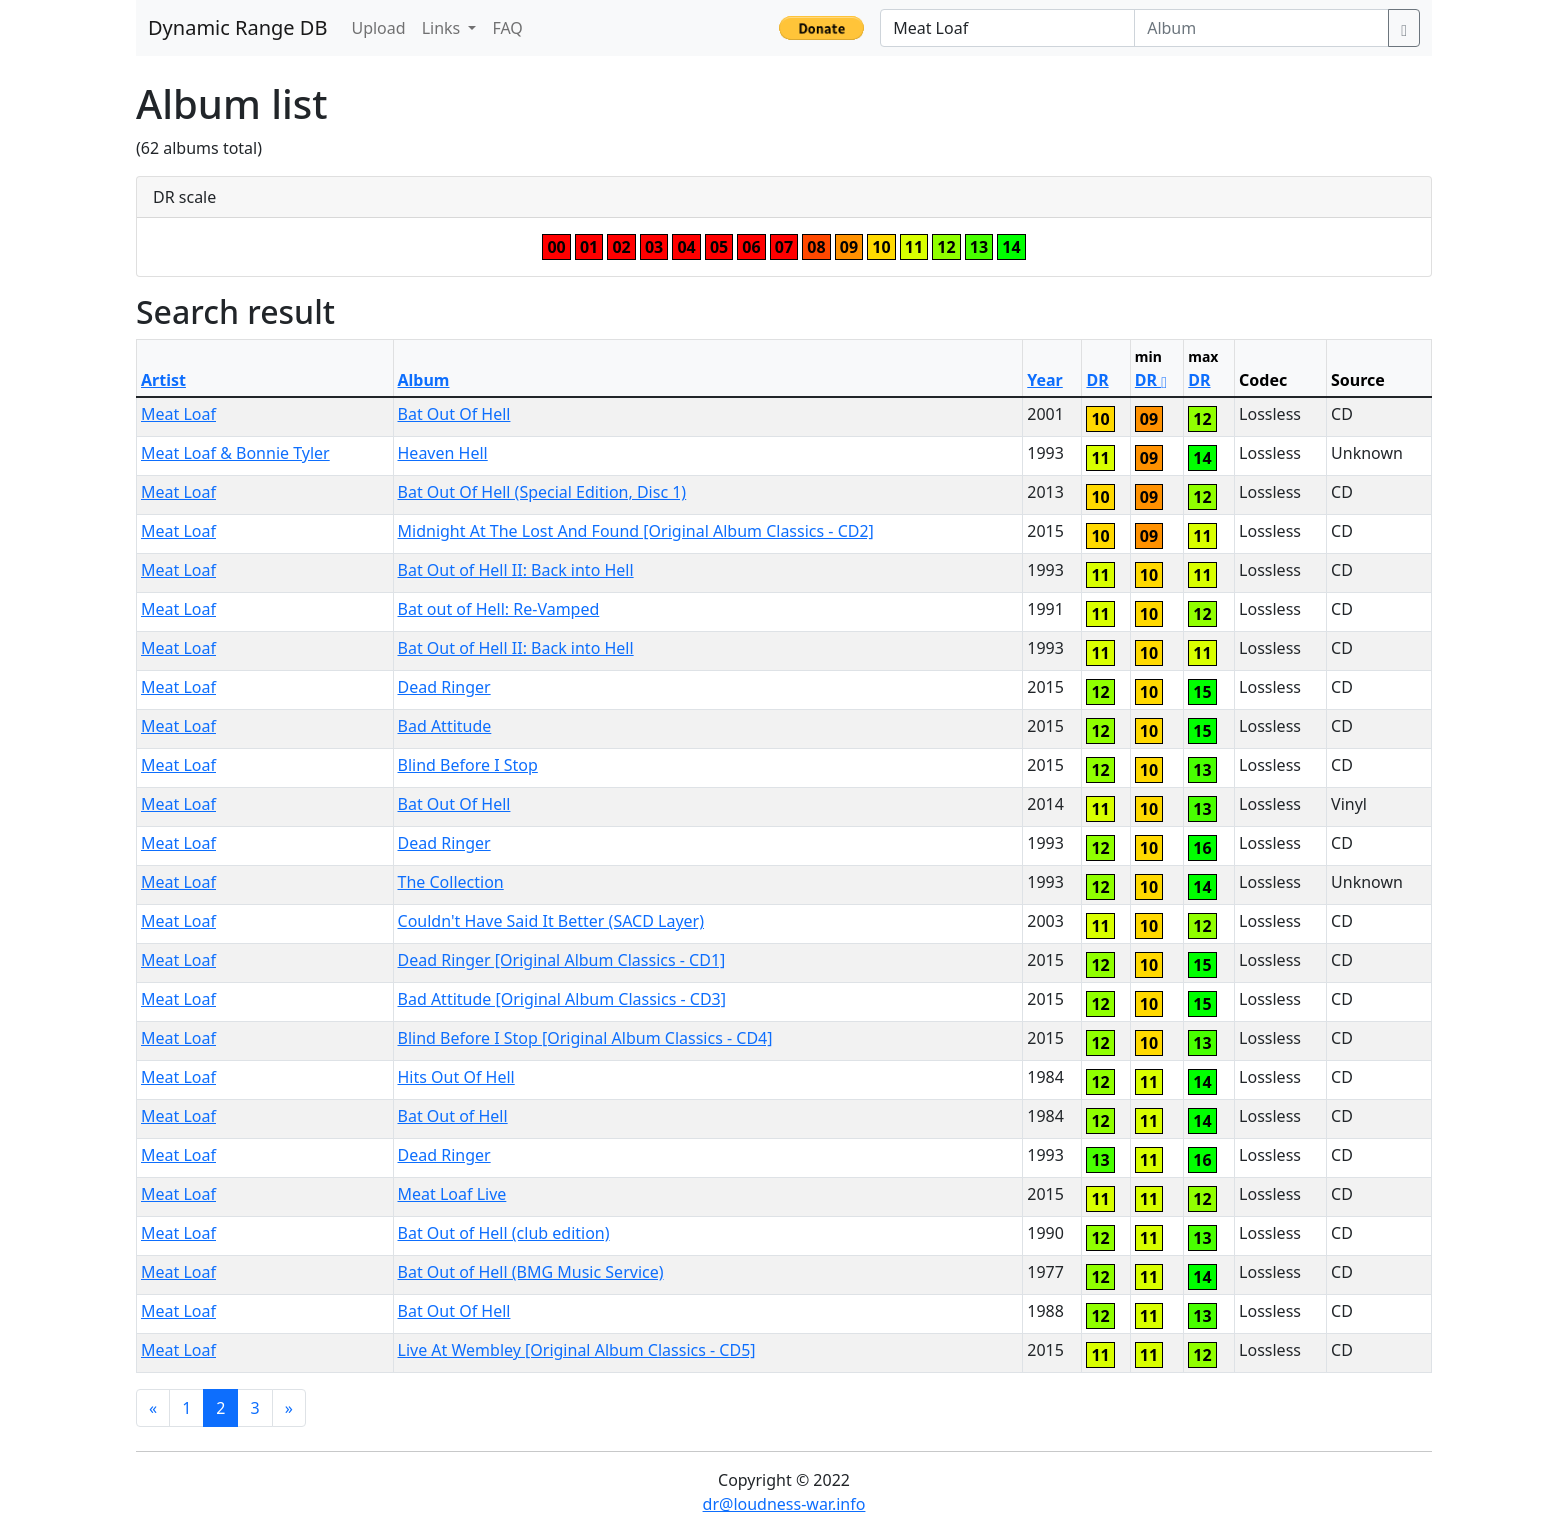 This screenshot has height=1516, width=1568. Describe the element at coordinates (784, 1504) in the screenshot. I see `dr@loudness-war.info` at that location.